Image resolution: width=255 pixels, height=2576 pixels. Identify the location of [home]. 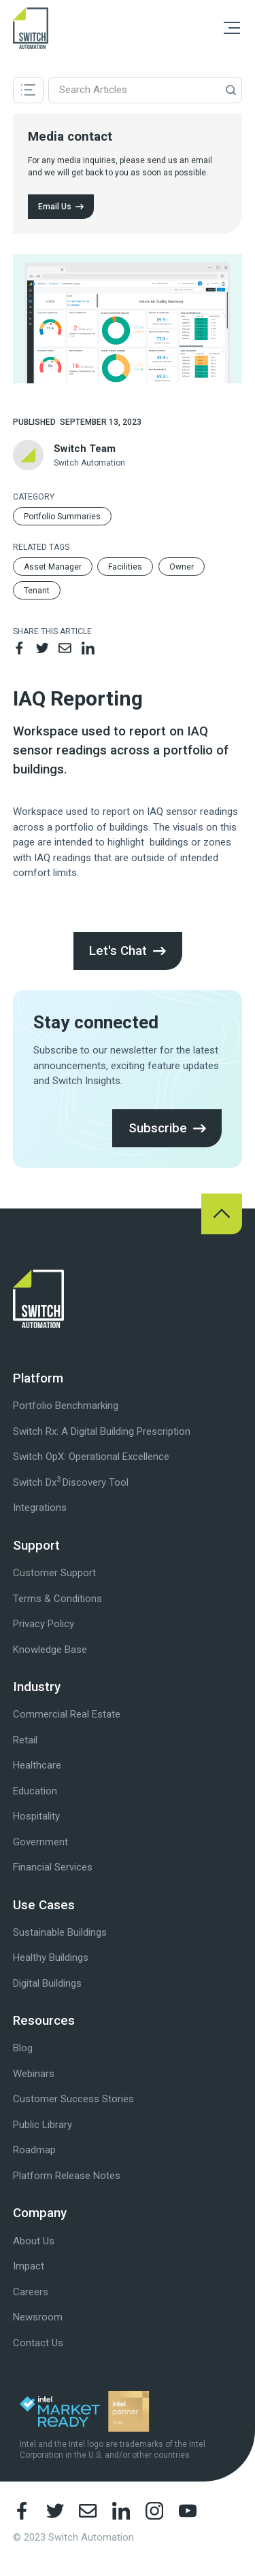
(31, 27).